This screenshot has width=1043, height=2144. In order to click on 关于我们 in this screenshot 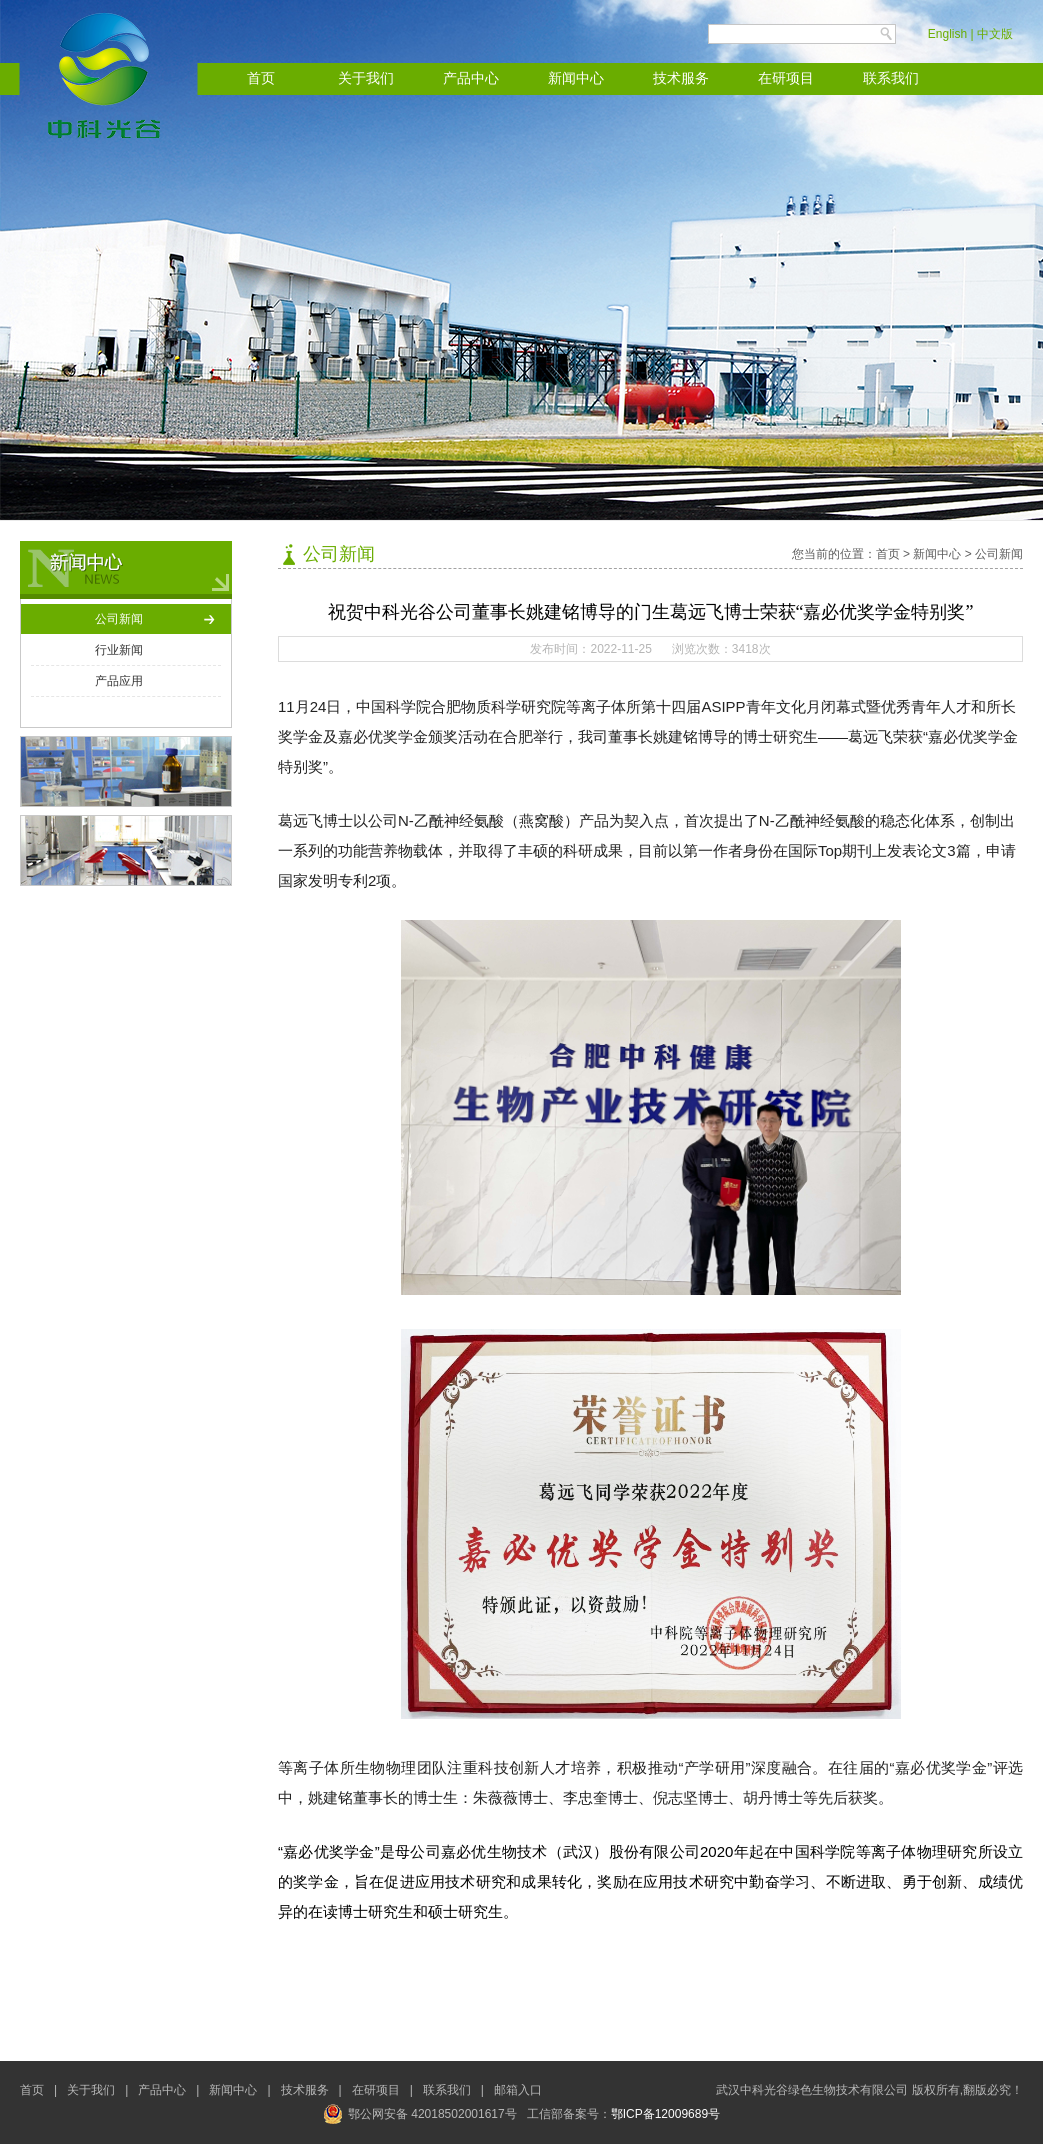, I will do `click(366, 78)`.